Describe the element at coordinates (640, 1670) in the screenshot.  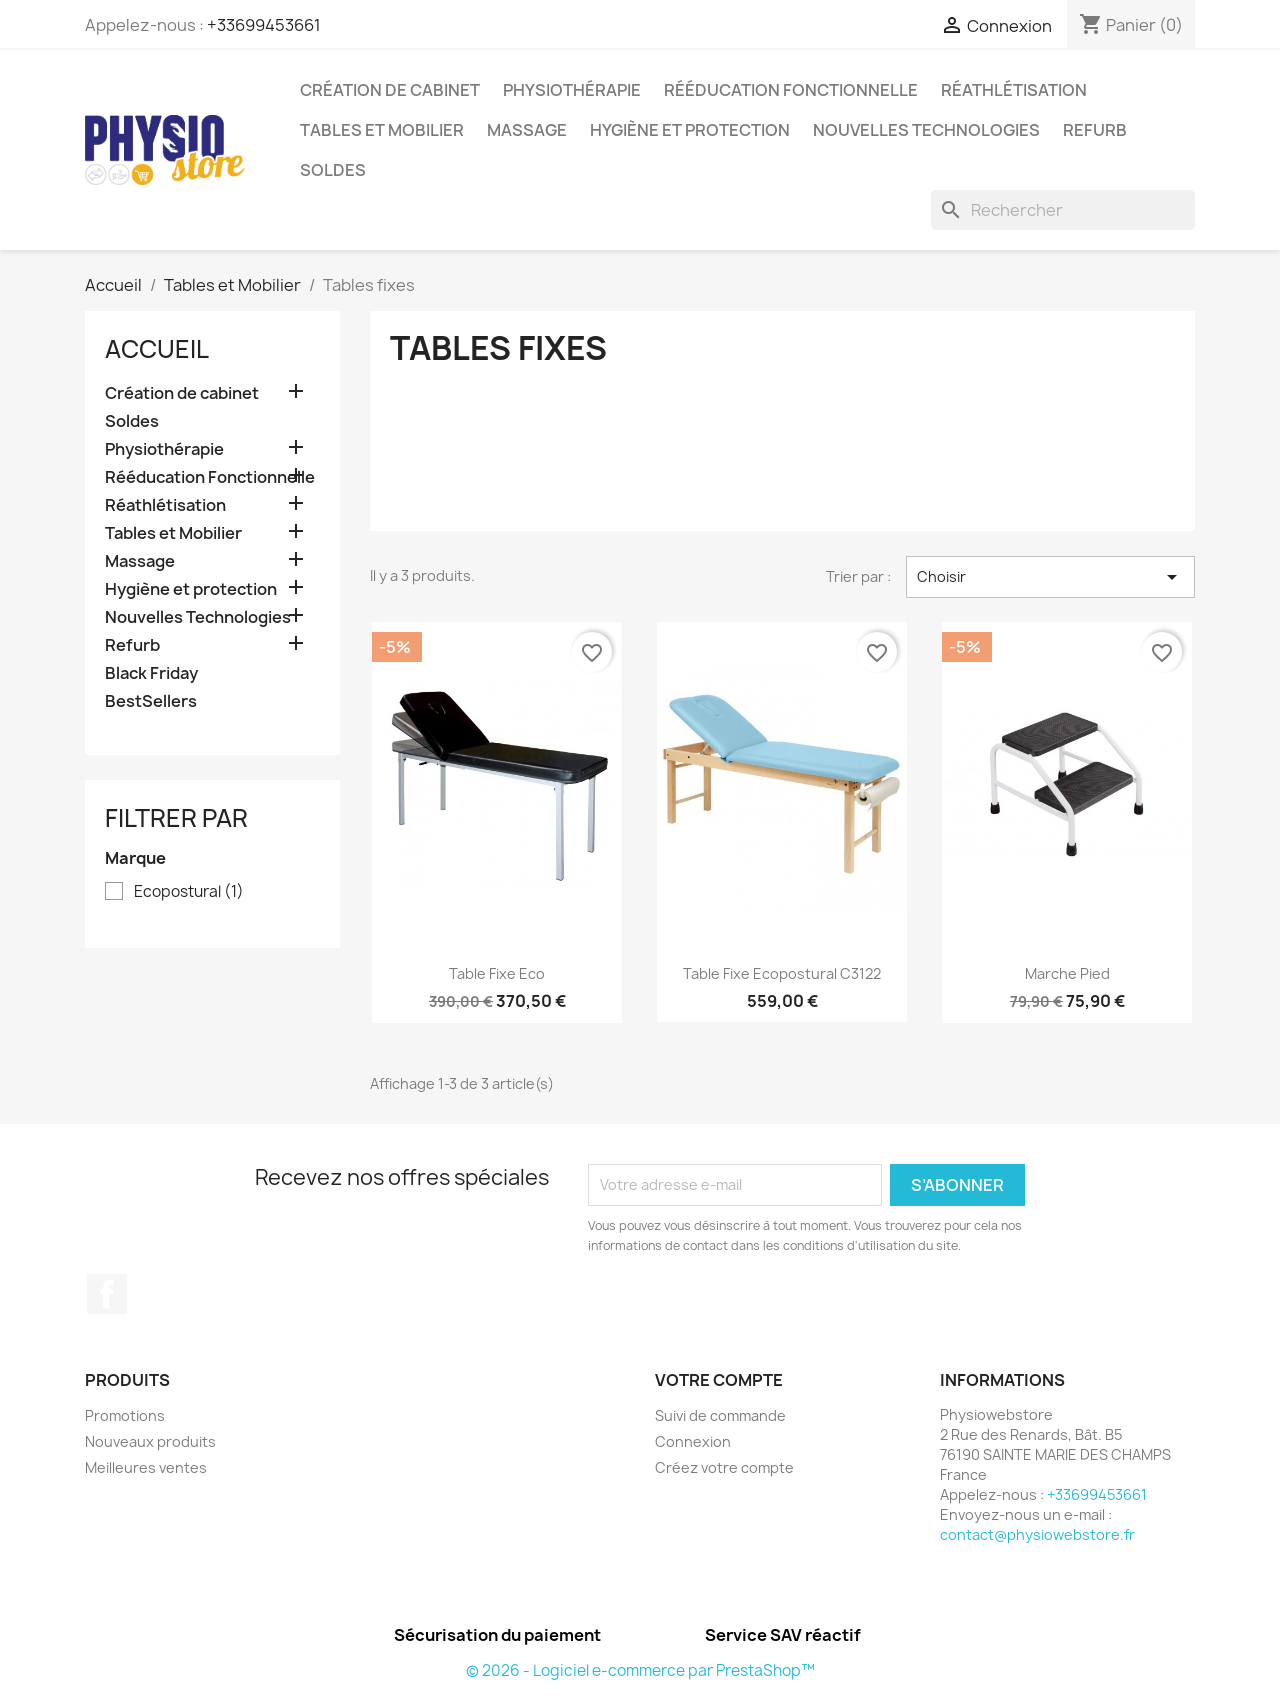
I see `© 2026 - Logiciel e-commerce par PrestaShop™` at that location.